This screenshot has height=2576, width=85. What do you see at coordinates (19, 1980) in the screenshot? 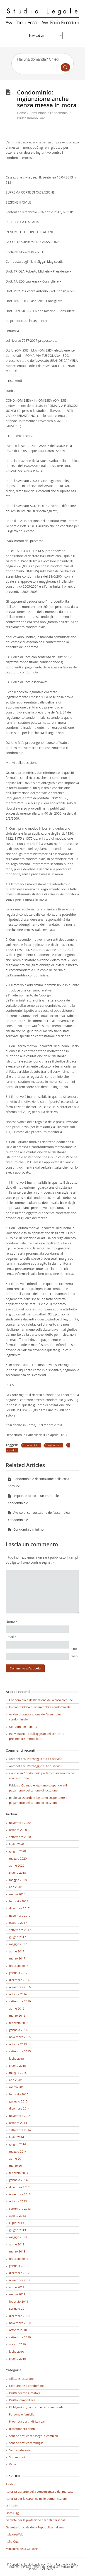
I see `dicembre 2016` at bounding box center [19, 1980].